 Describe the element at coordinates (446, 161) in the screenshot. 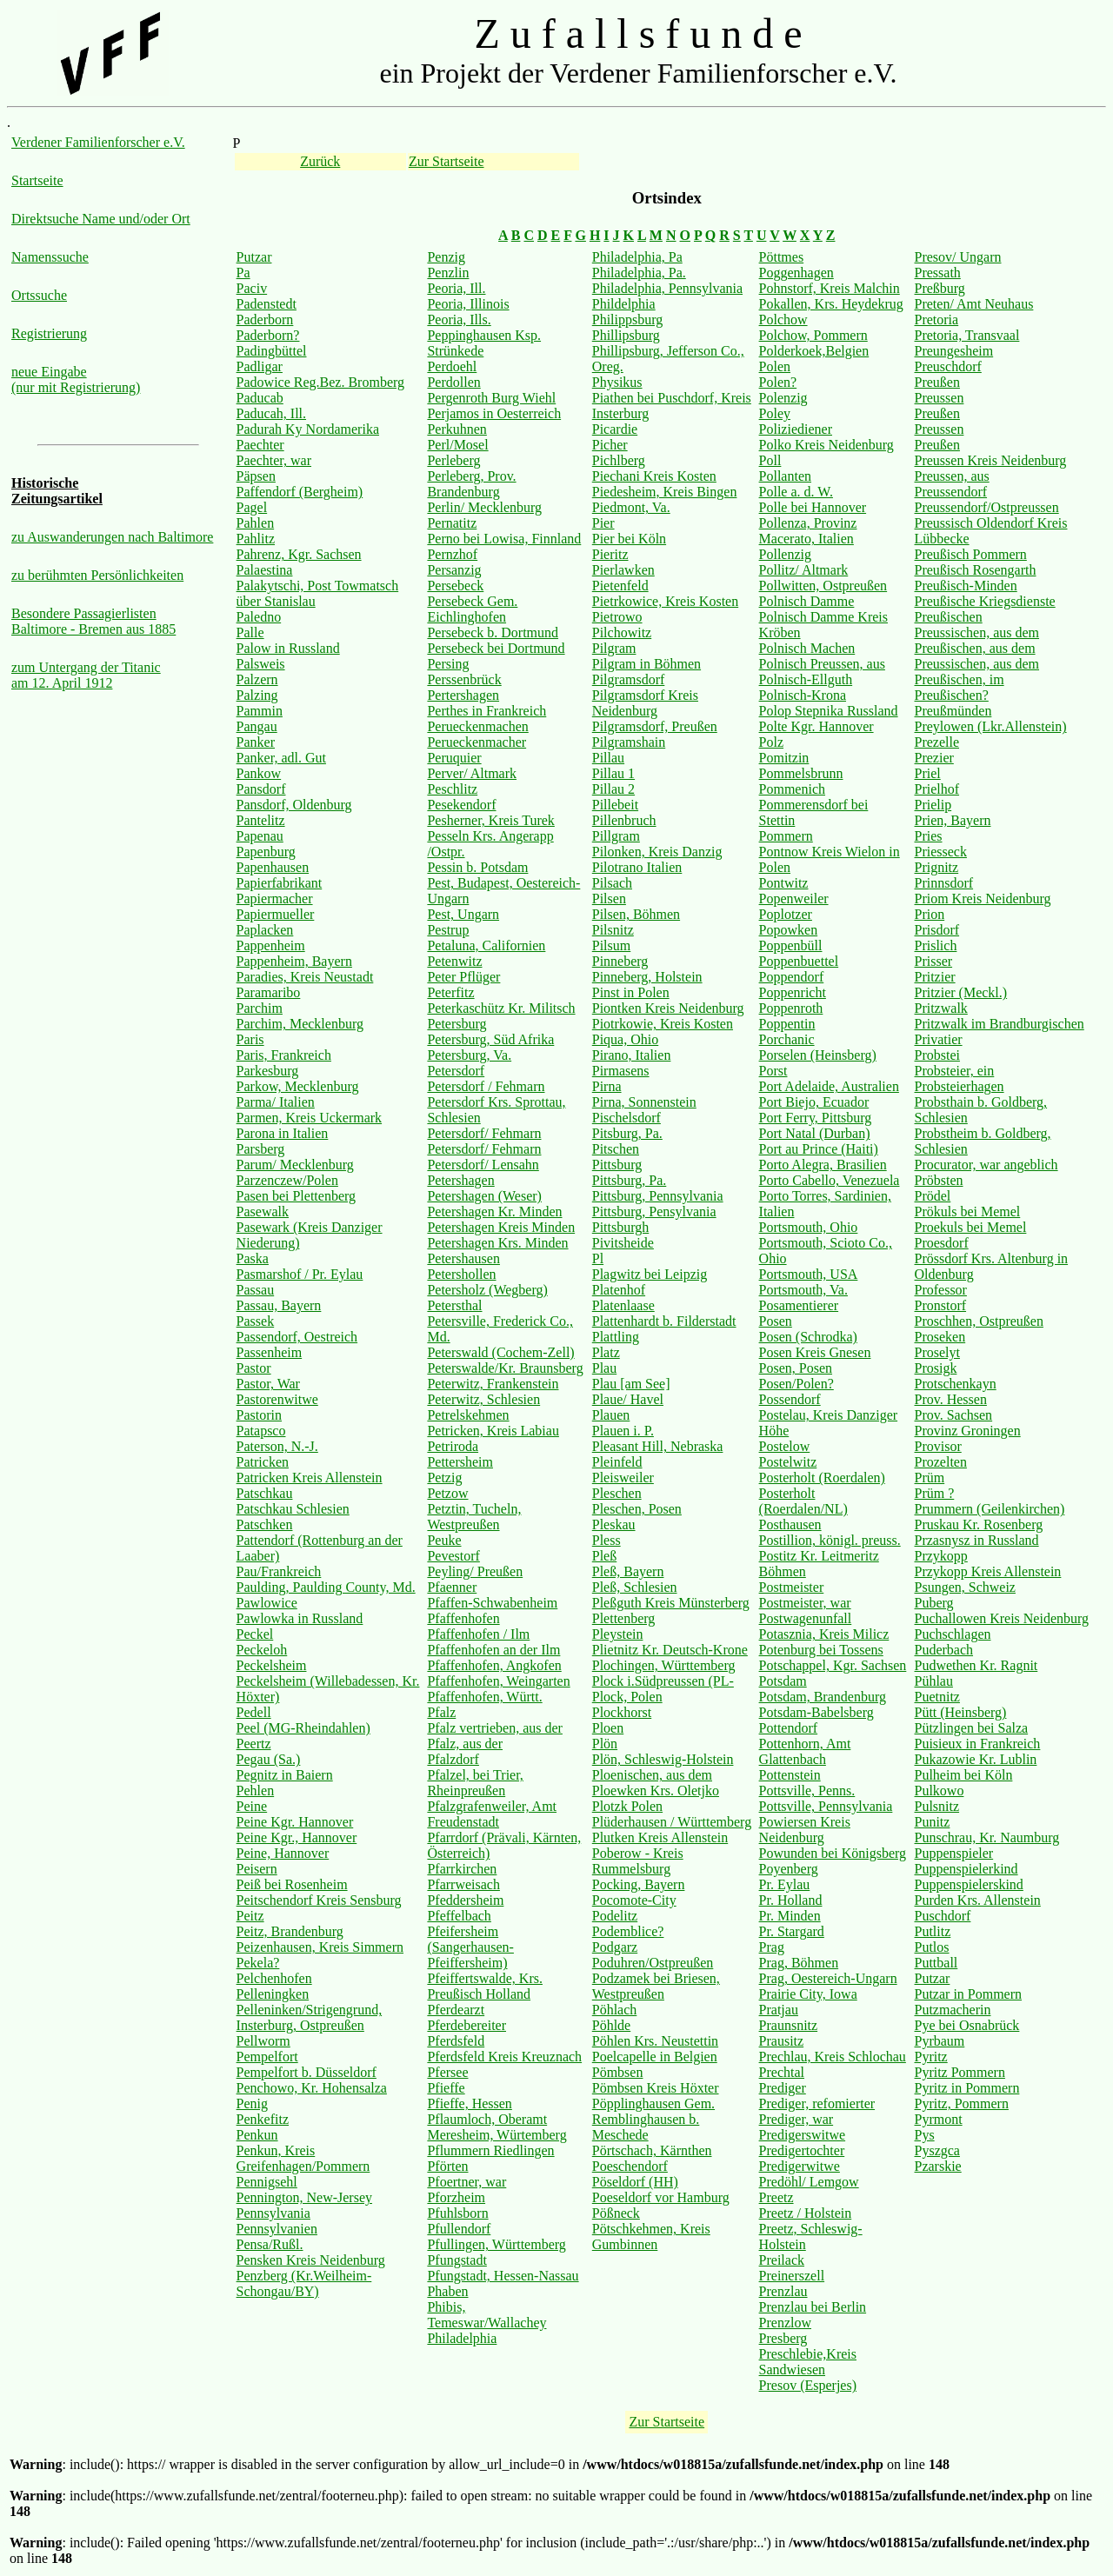

I see `Zur Startseite` at that location.